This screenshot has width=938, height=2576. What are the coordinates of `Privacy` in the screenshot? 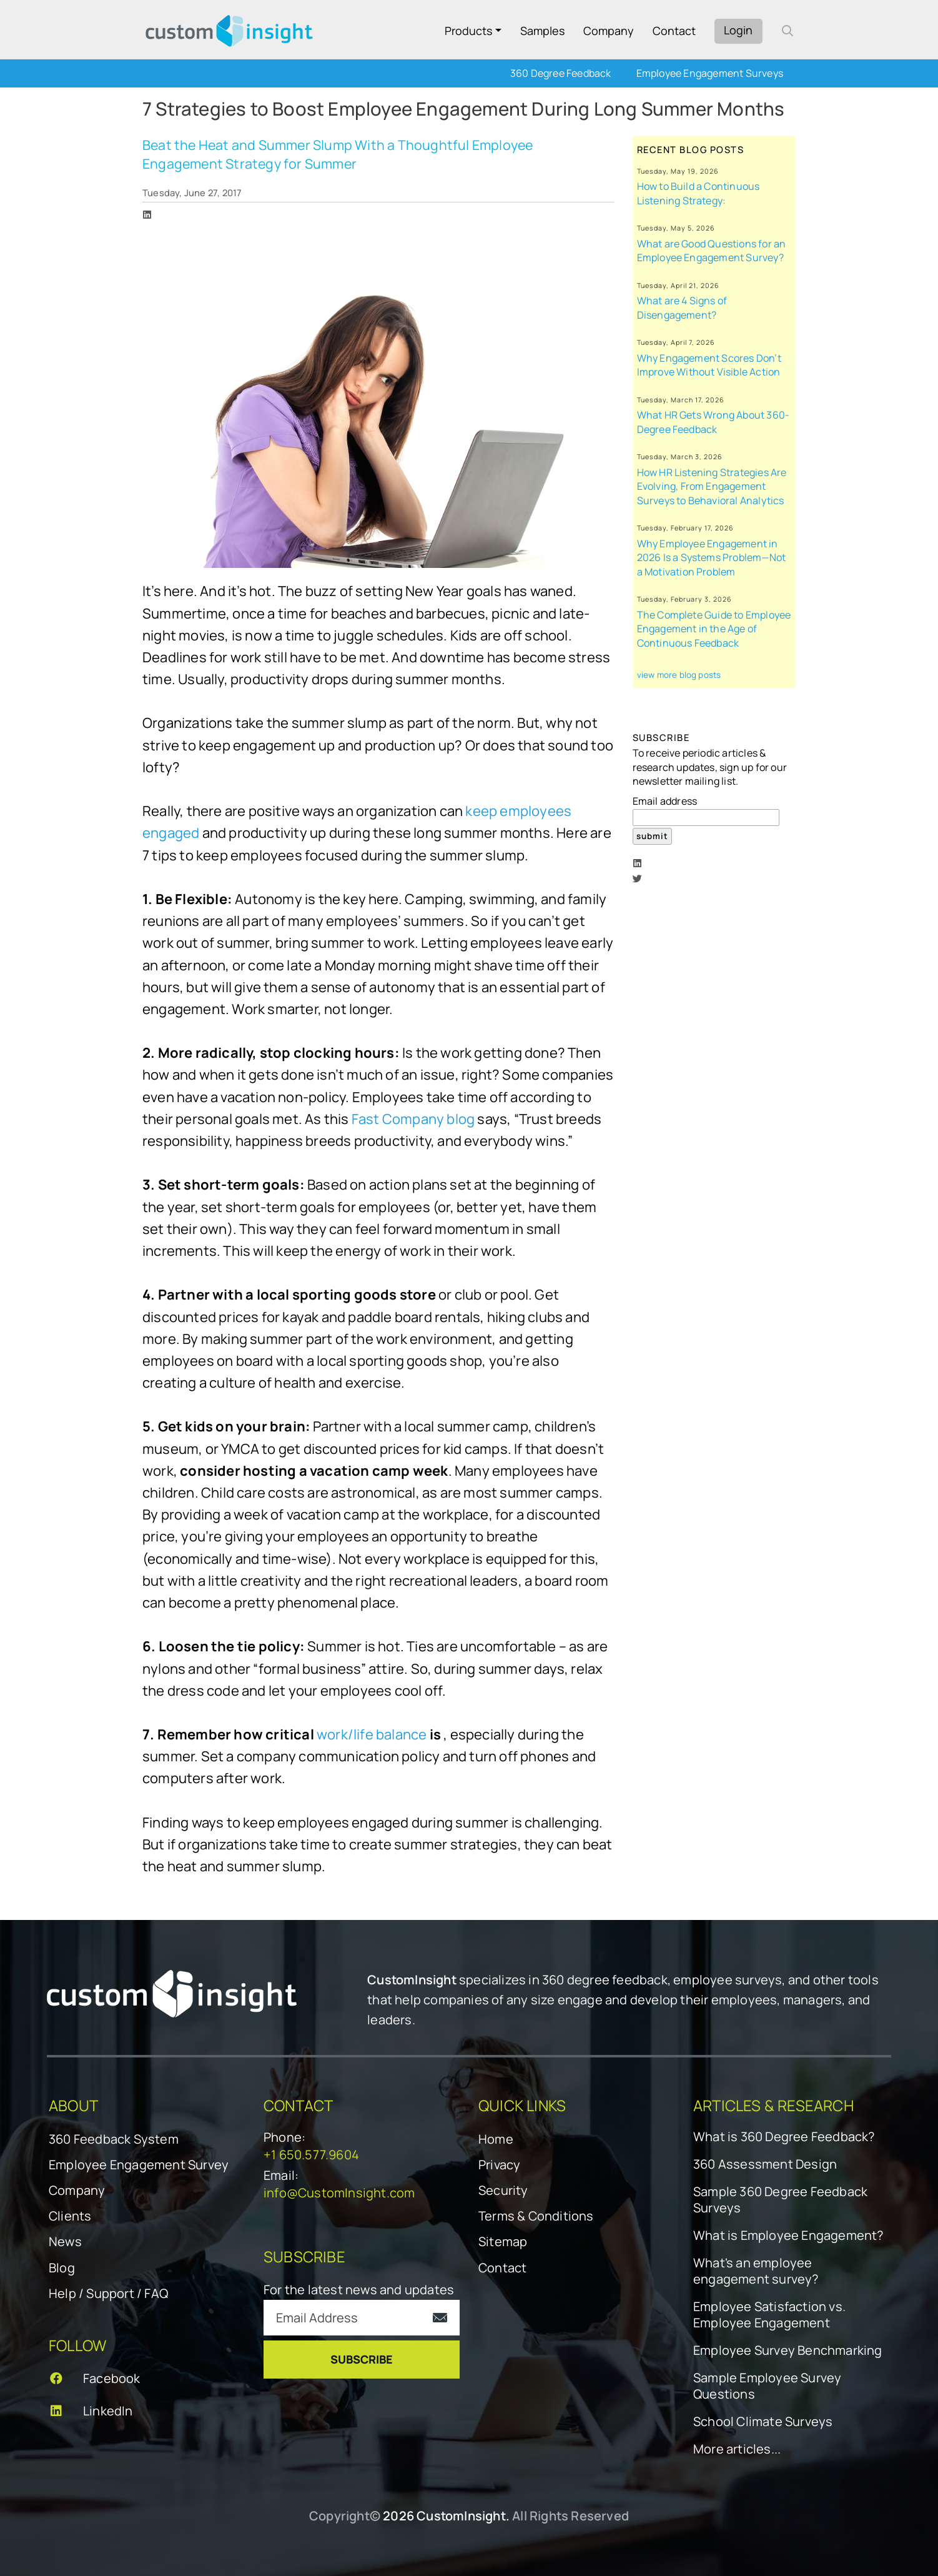 It's located at (499, 2164).